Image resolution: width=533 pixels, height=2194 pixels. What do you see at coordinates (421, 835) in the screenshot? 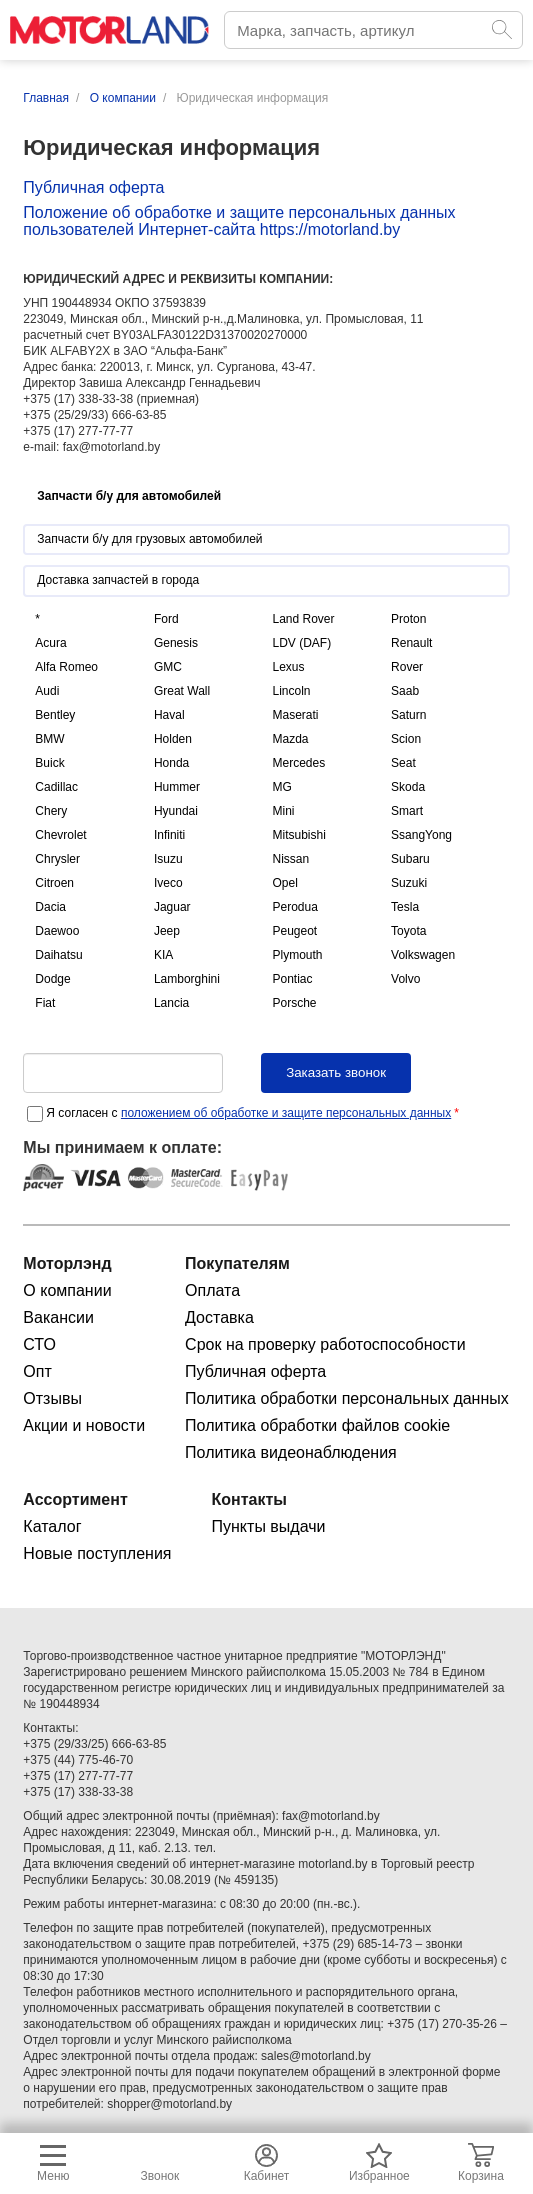
I see `SsangYong` at bounding box center [421, 835].